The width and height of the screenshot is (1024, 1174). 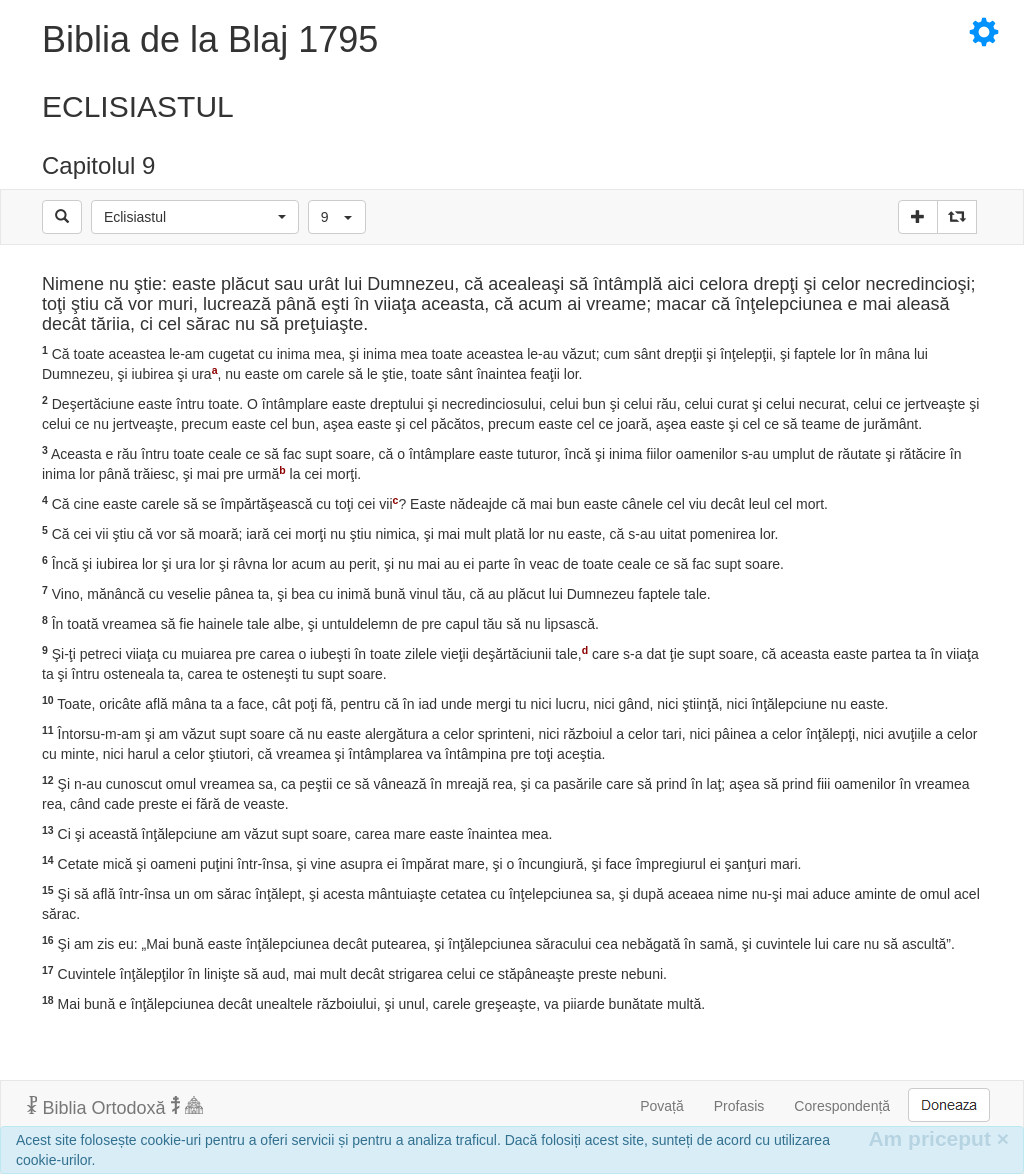 I want to click on [button], so click(x=195, y=217).